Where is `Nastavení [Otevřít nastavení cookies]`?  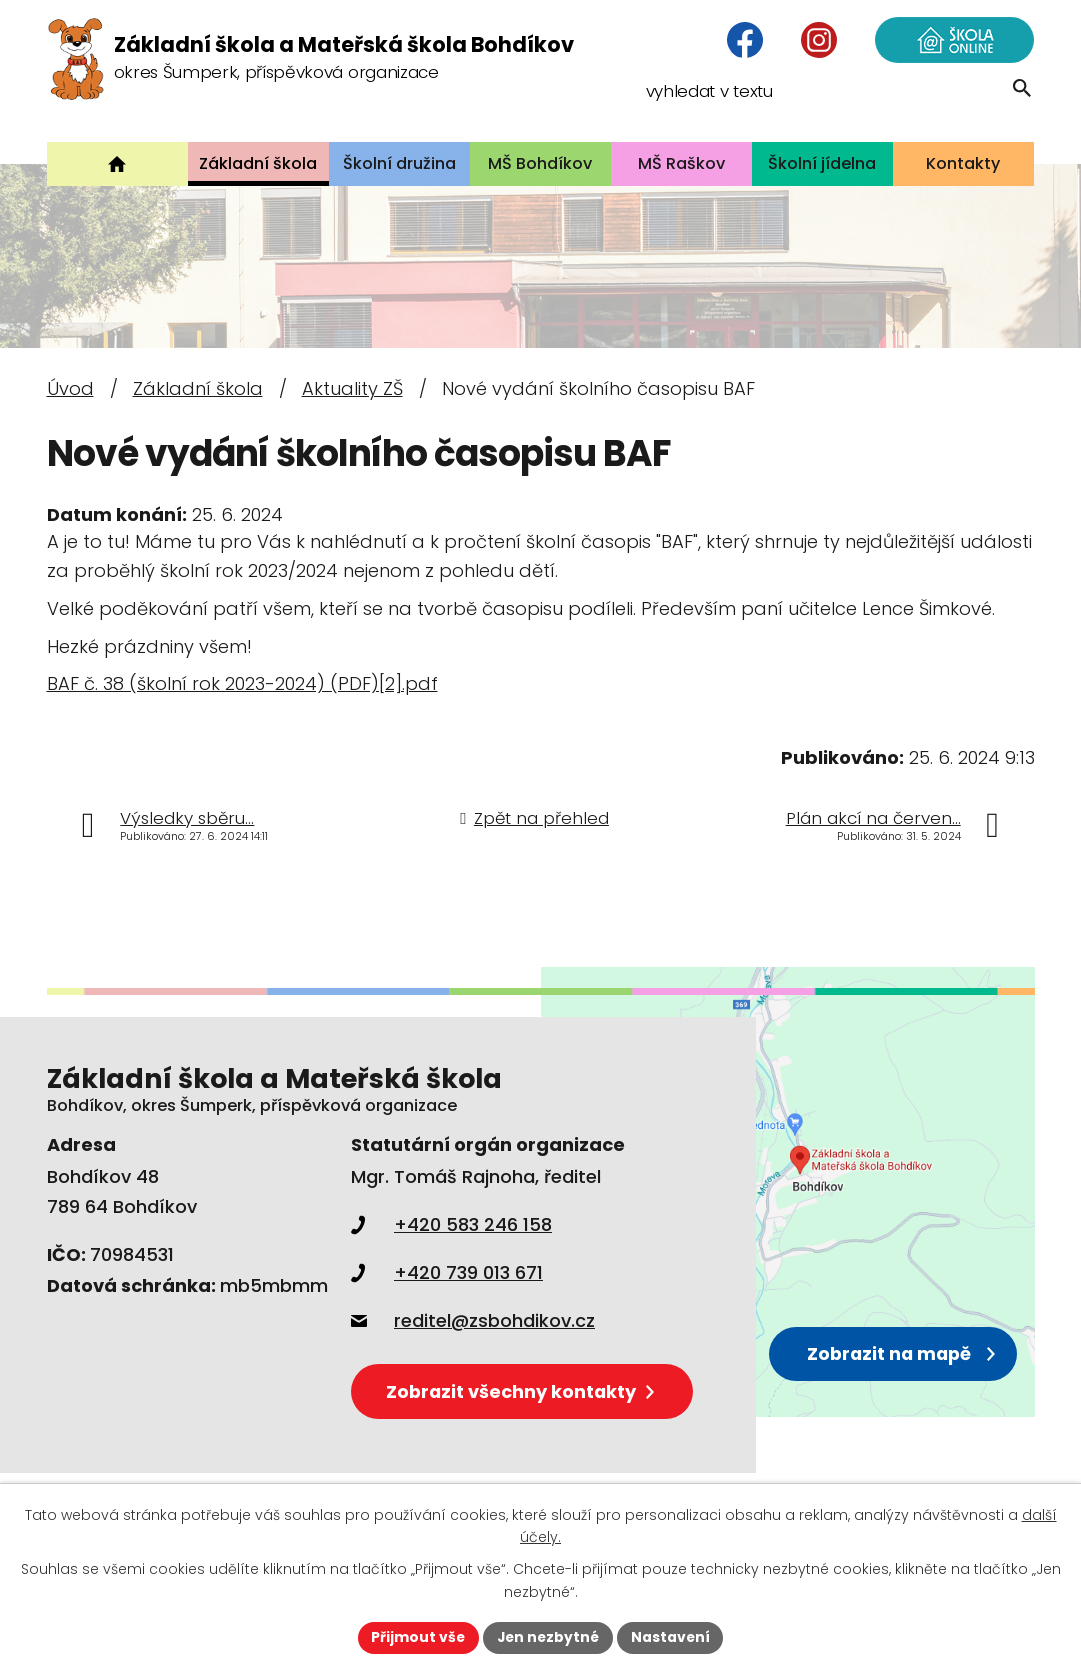 Nastavení [Otevřít nastavení cookies] is located at coordinates (673, 1637).